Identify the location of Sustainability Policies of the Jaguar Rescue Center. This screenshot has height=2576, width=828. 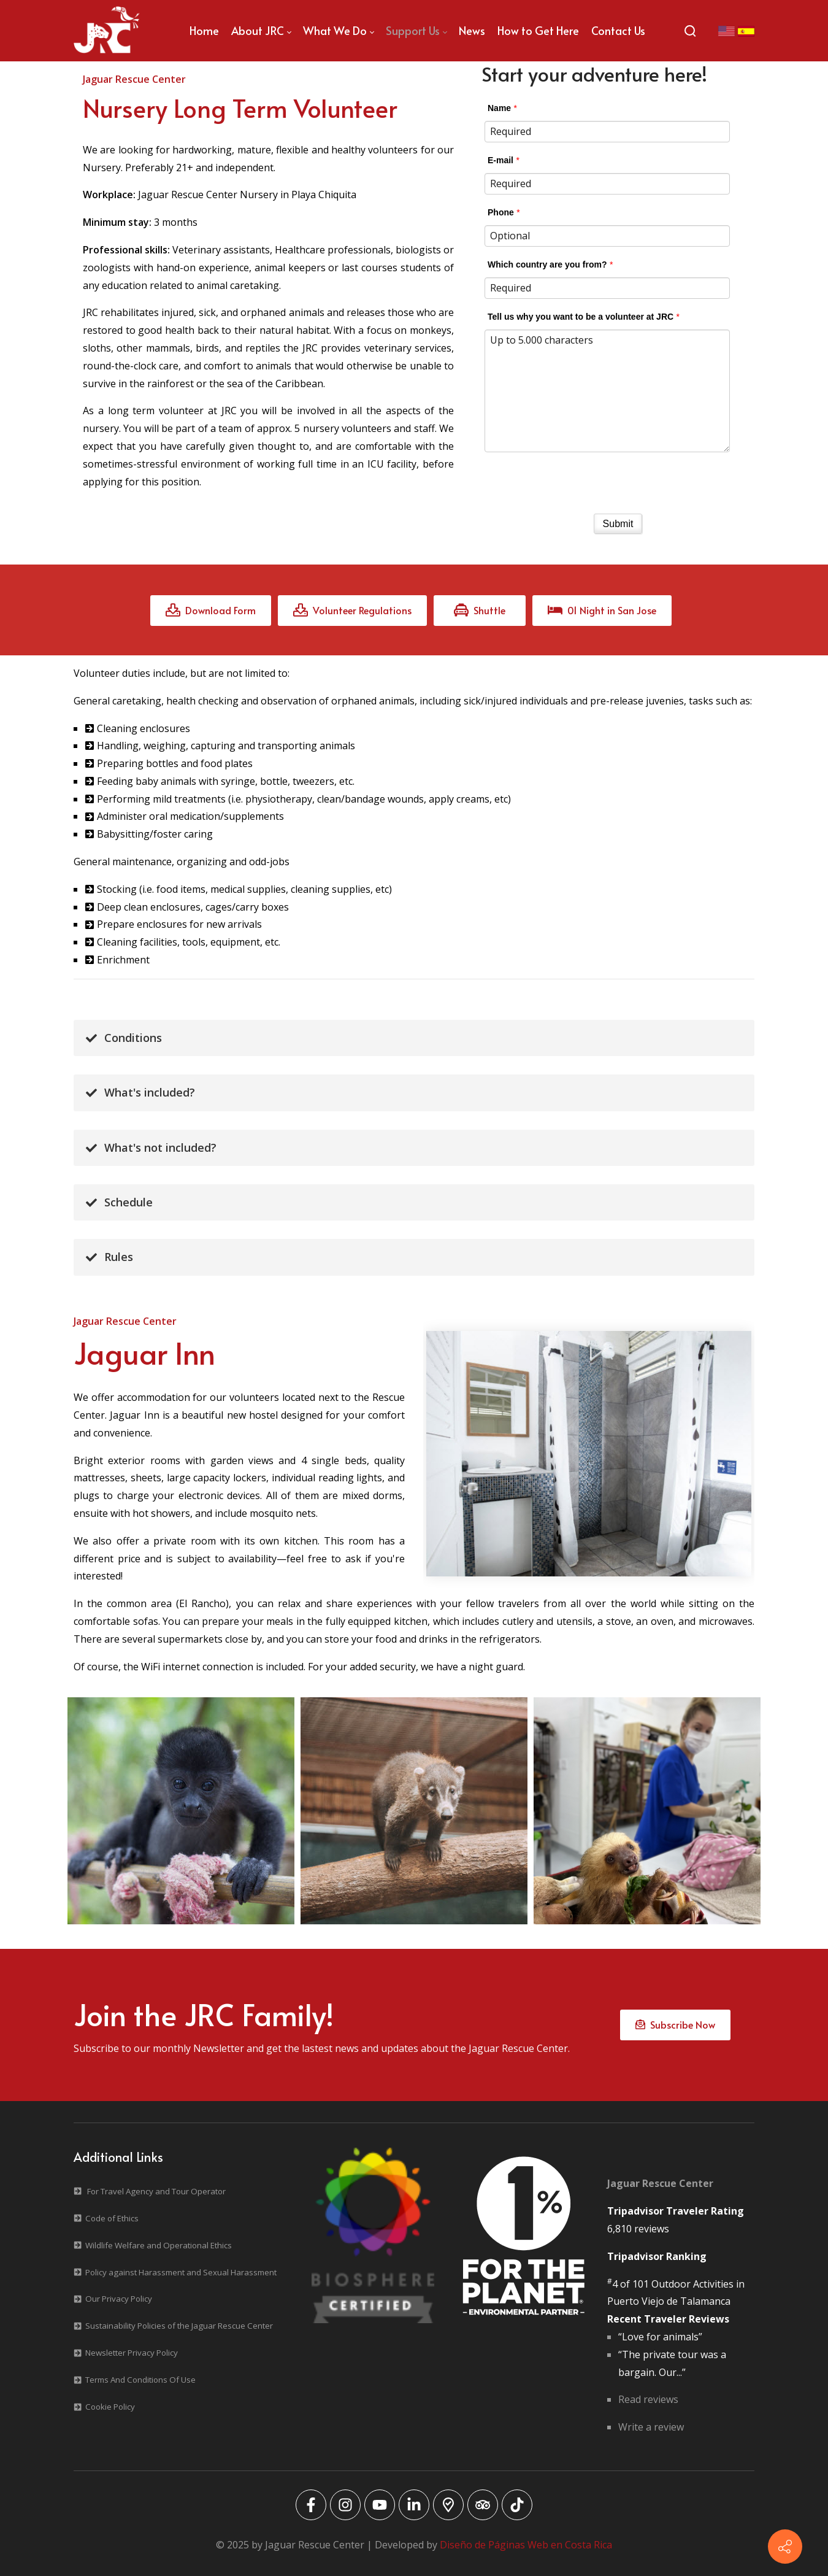
(179, 2325).